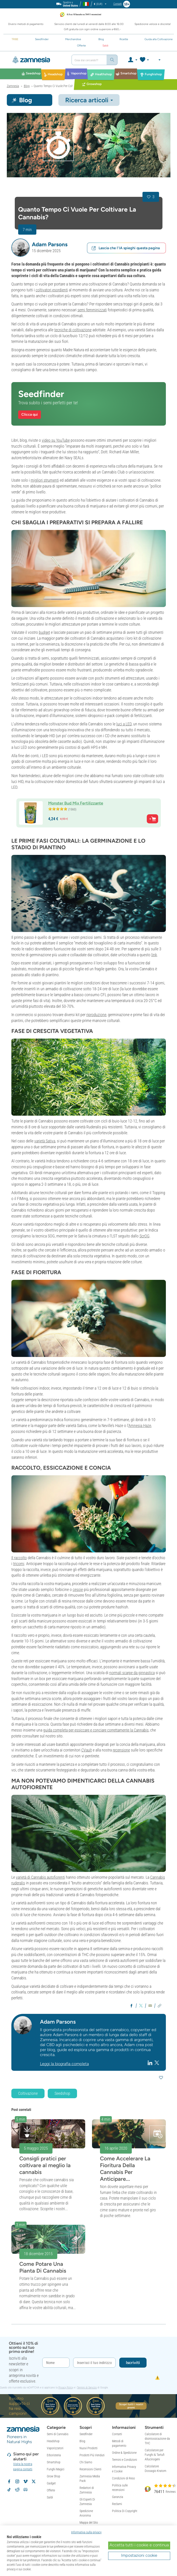 The height and width of the screenshot is (2576, 177). I want to click on Termini e Condizioni, so click(124, 2459).